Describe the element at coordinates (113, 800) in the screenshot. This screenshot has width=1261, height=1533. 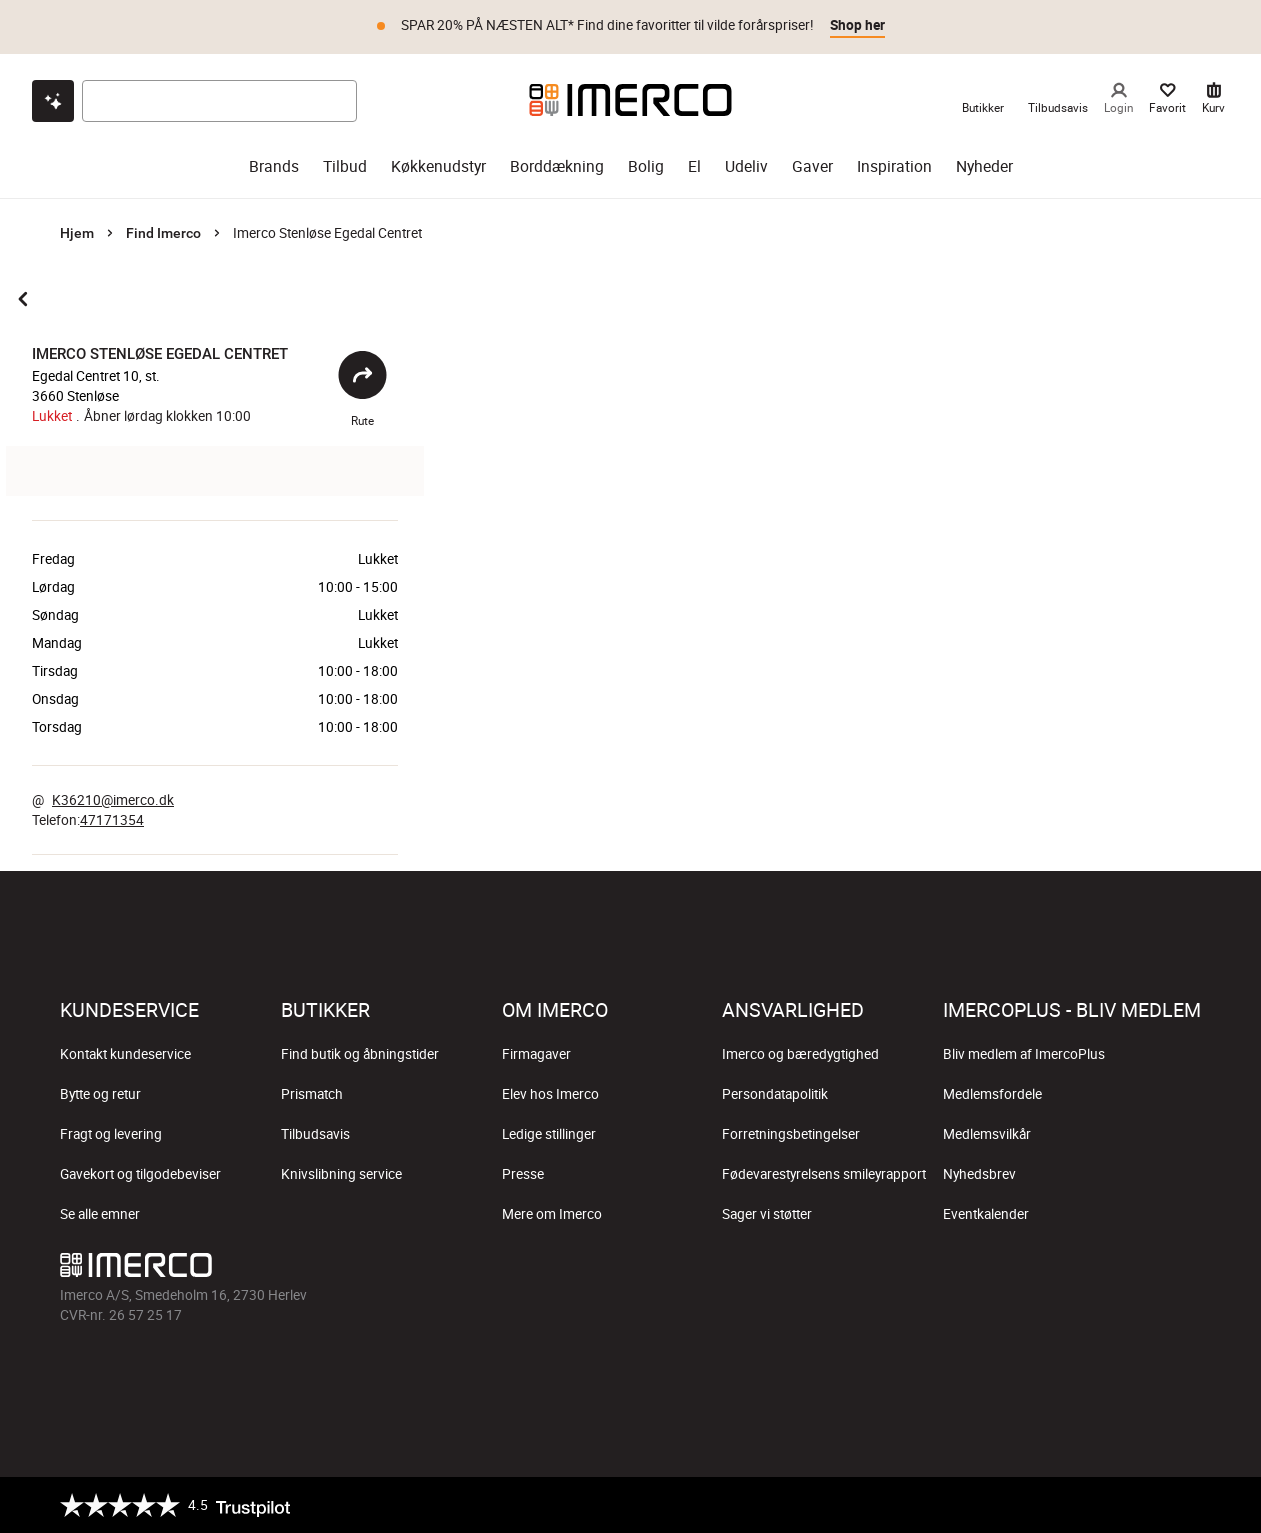
I see `K36210@imerco.dk` at that location.